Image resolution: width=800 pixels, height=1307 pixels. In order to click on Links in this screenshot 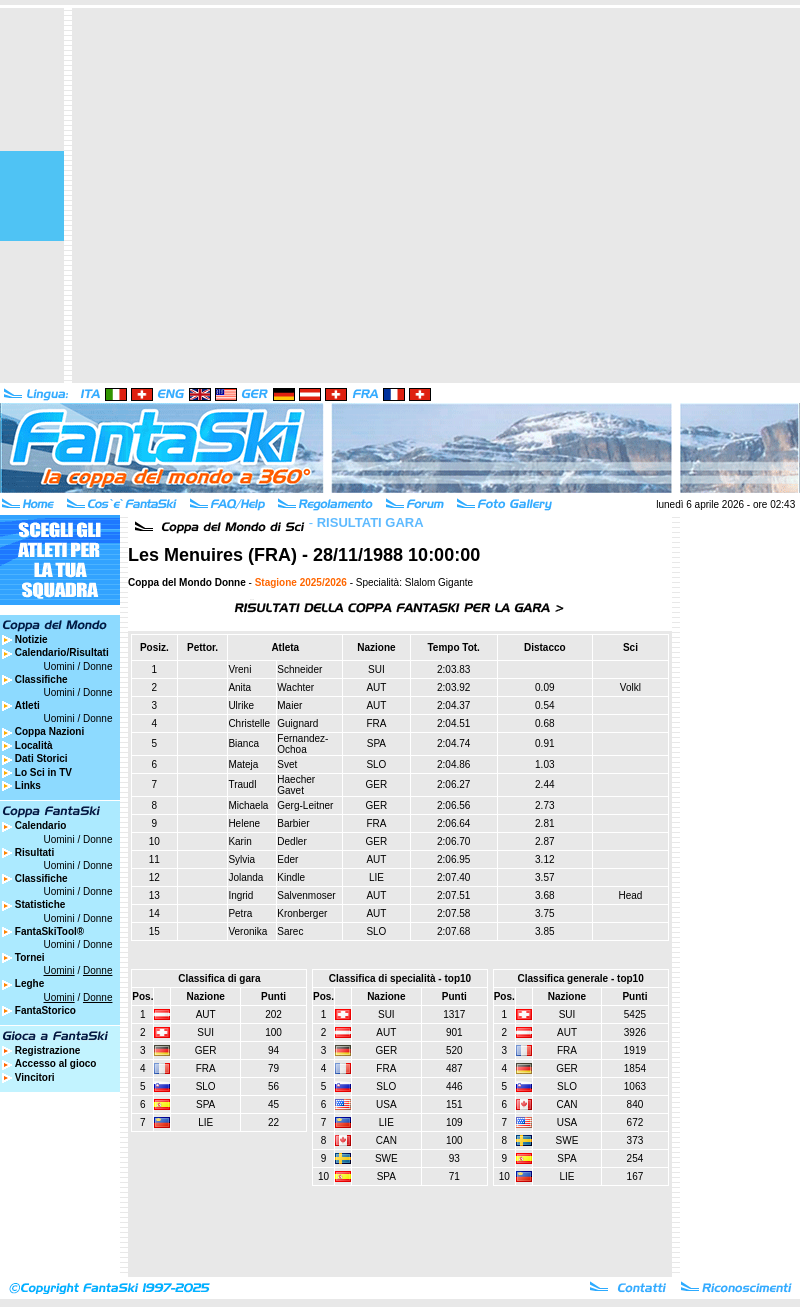, I will do `click(28, 785)`.